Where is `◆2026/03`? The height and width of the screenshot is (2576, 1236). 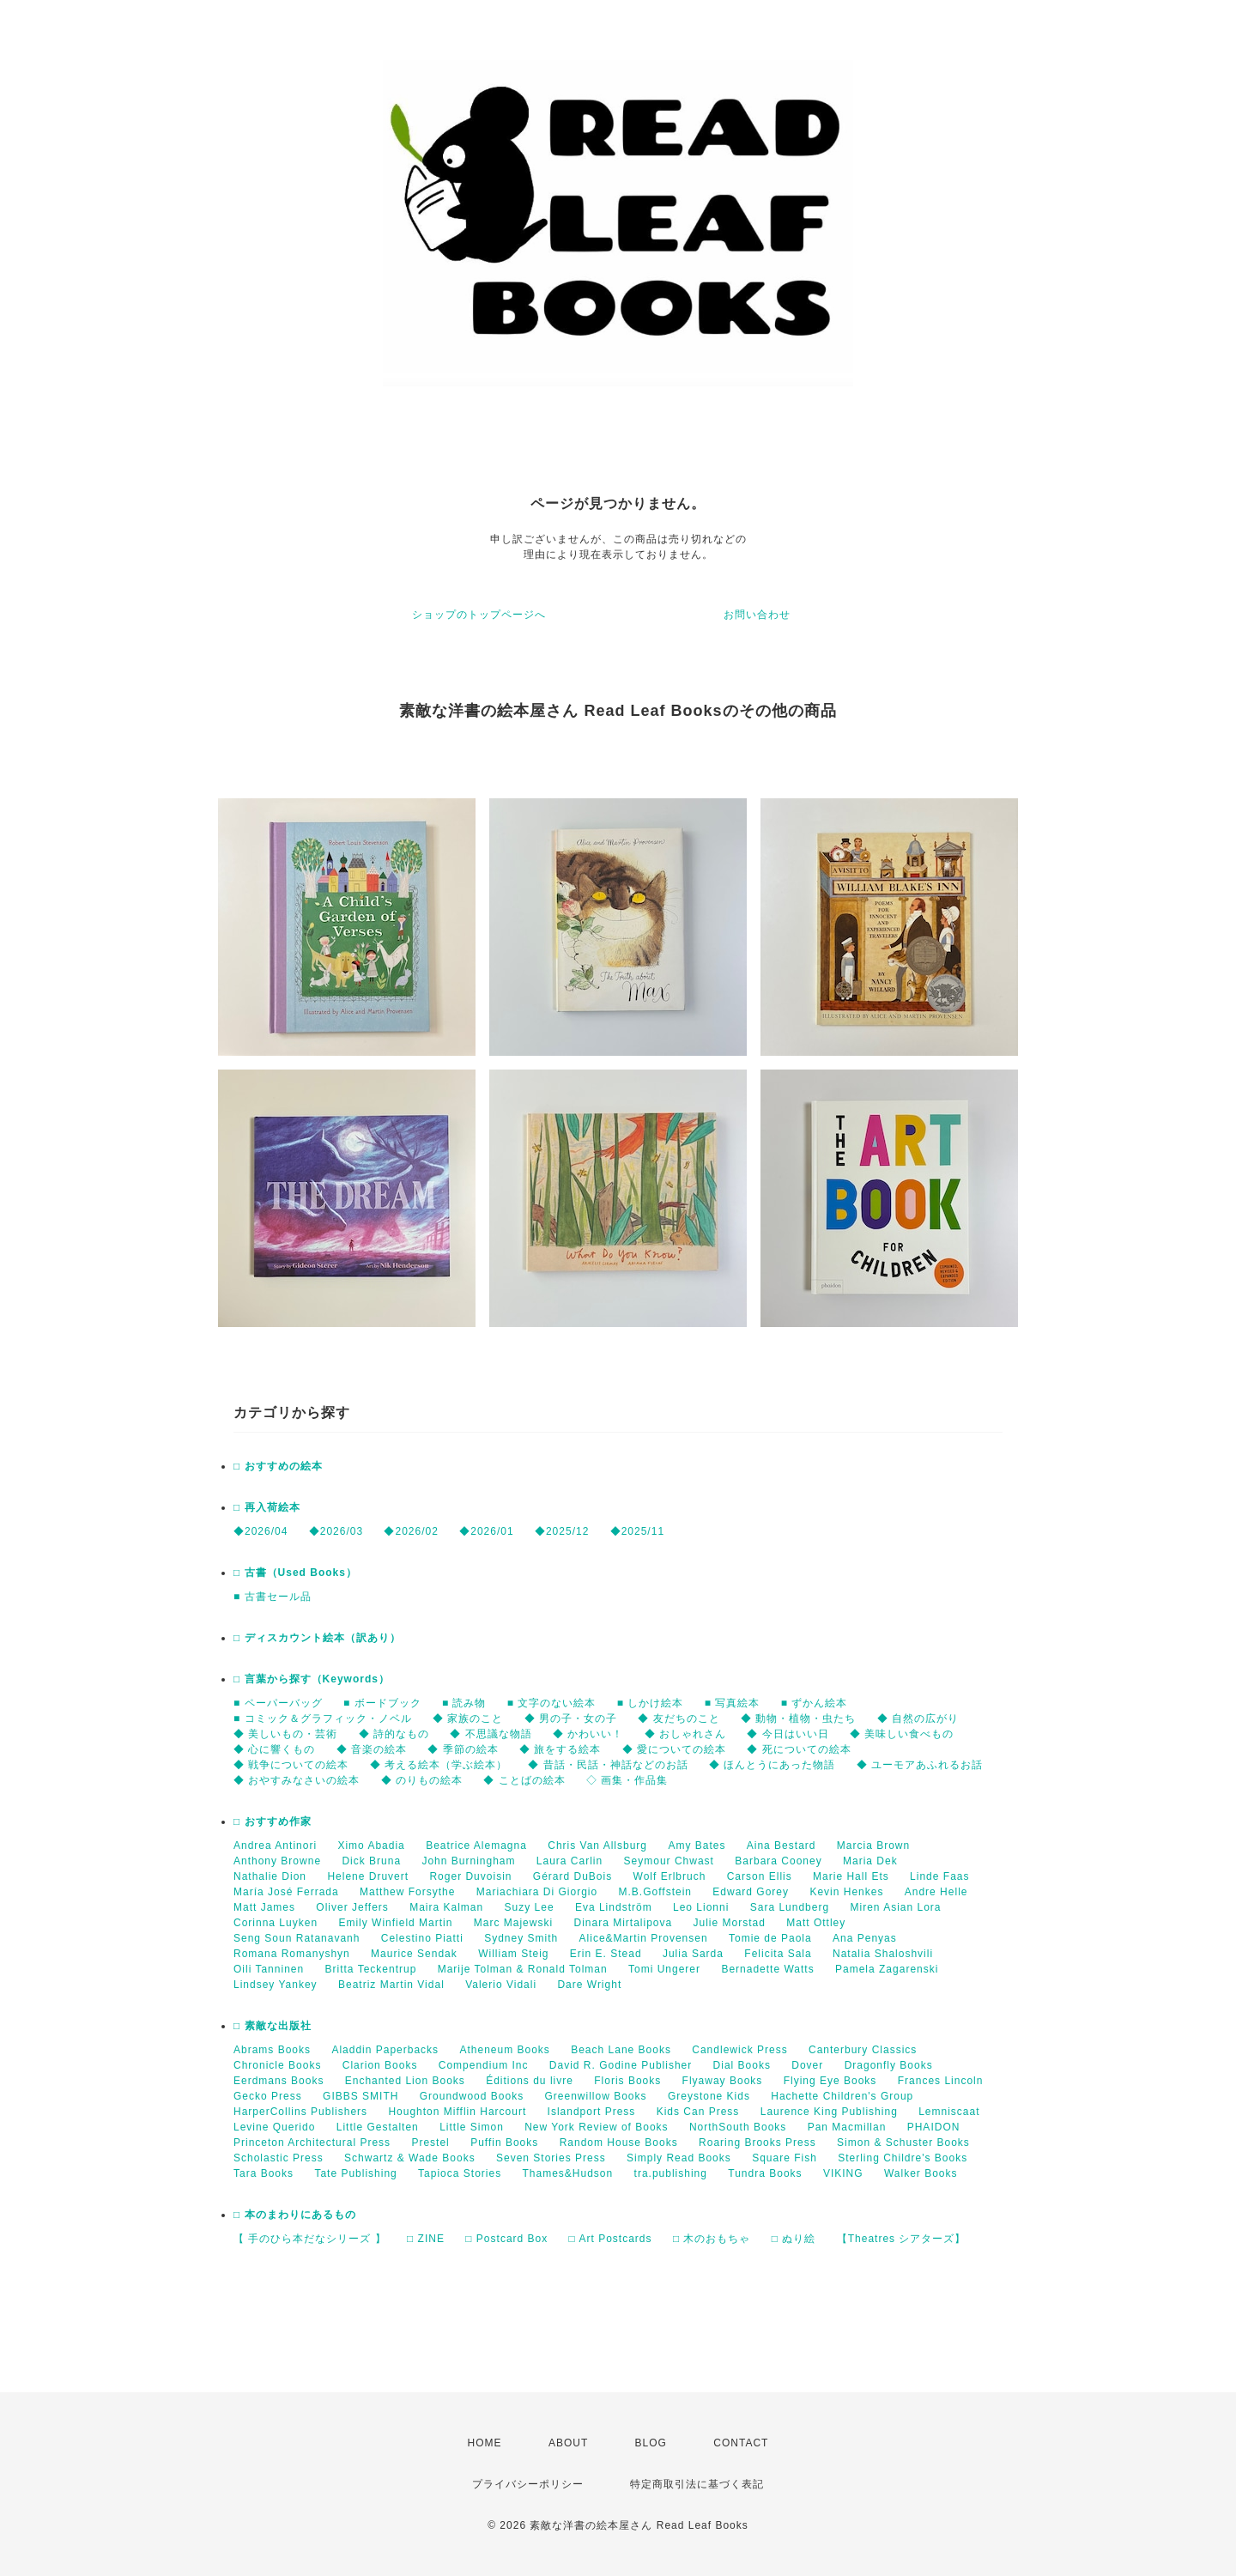 ◆2026/03 is located at coordinates (336, 1531).